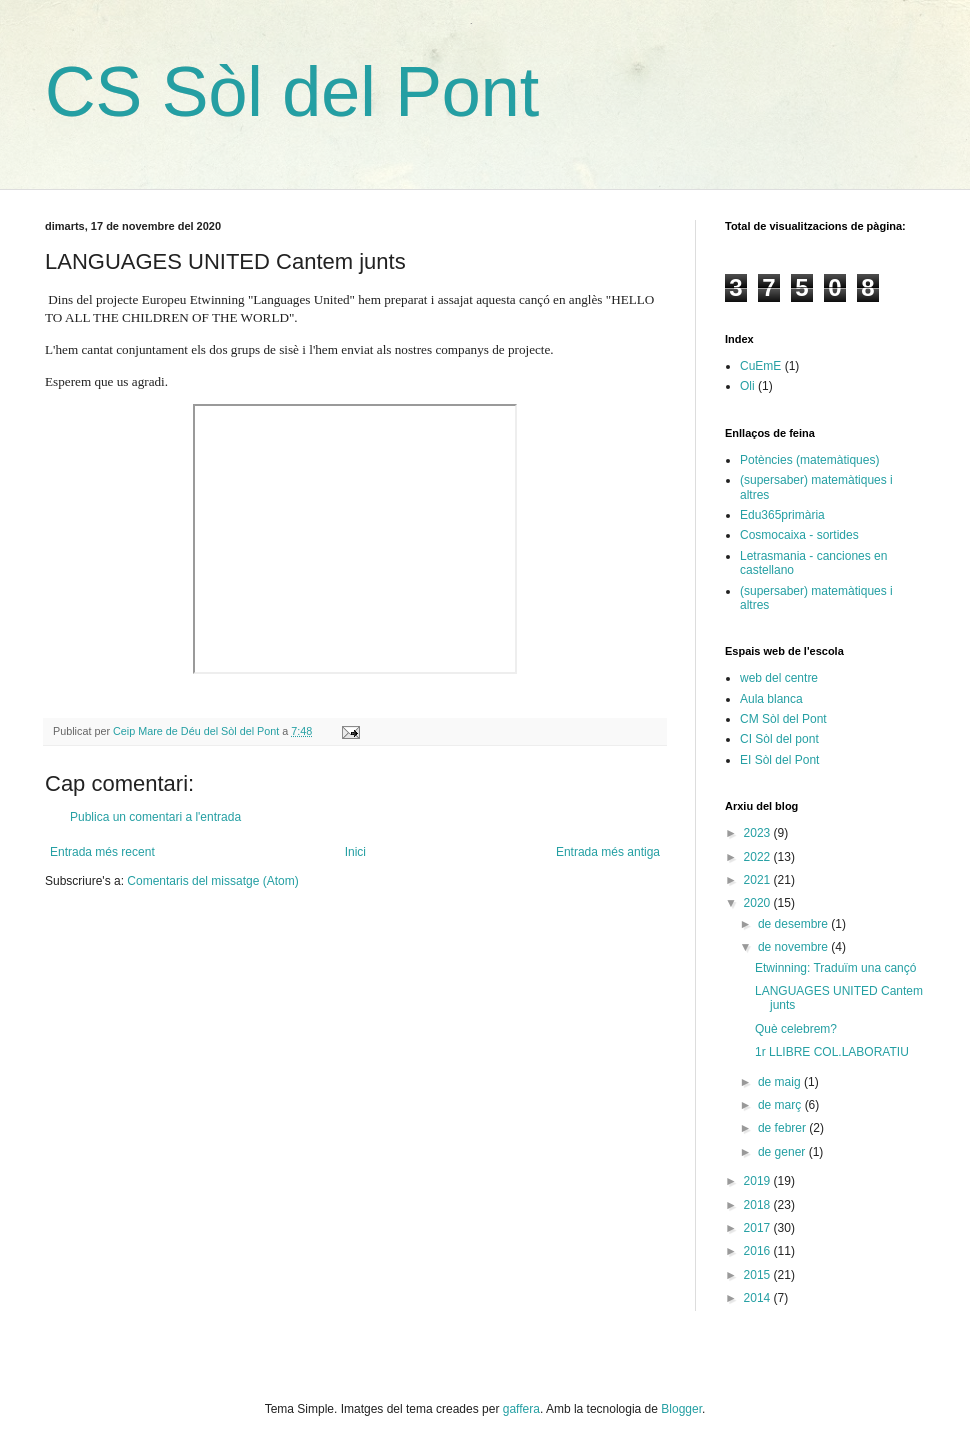 This screenshot has height=1448, width=970. I want to click on CS Sòl del Pont, so click(292, 92).